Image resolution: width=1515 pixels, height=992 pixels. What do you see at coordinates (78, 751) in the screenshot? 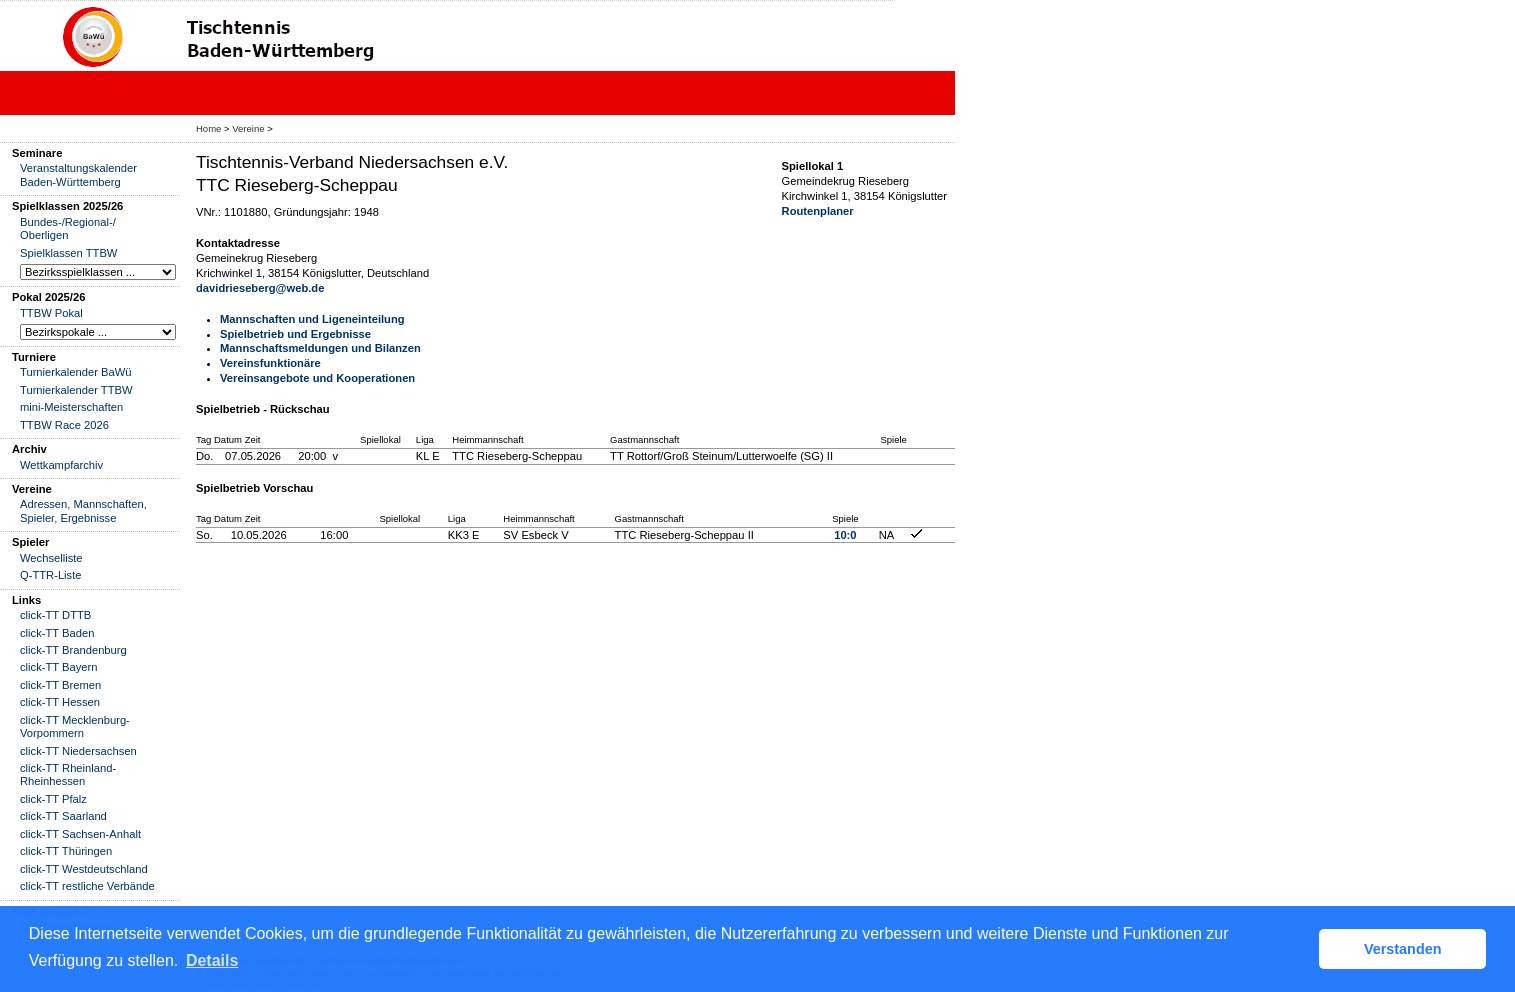
I see `click-TT Niedersachsen` at bounding box center [78, 751].